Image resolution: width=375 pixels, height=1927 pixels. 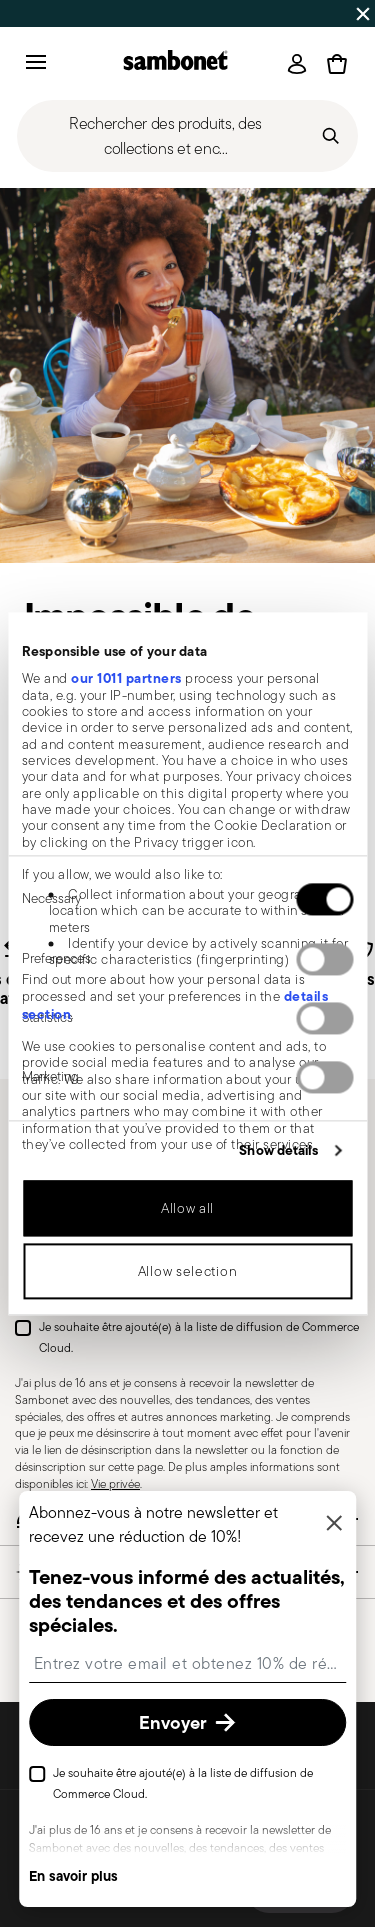 I want to click on [Fermer], so click(x=334, y=1524).